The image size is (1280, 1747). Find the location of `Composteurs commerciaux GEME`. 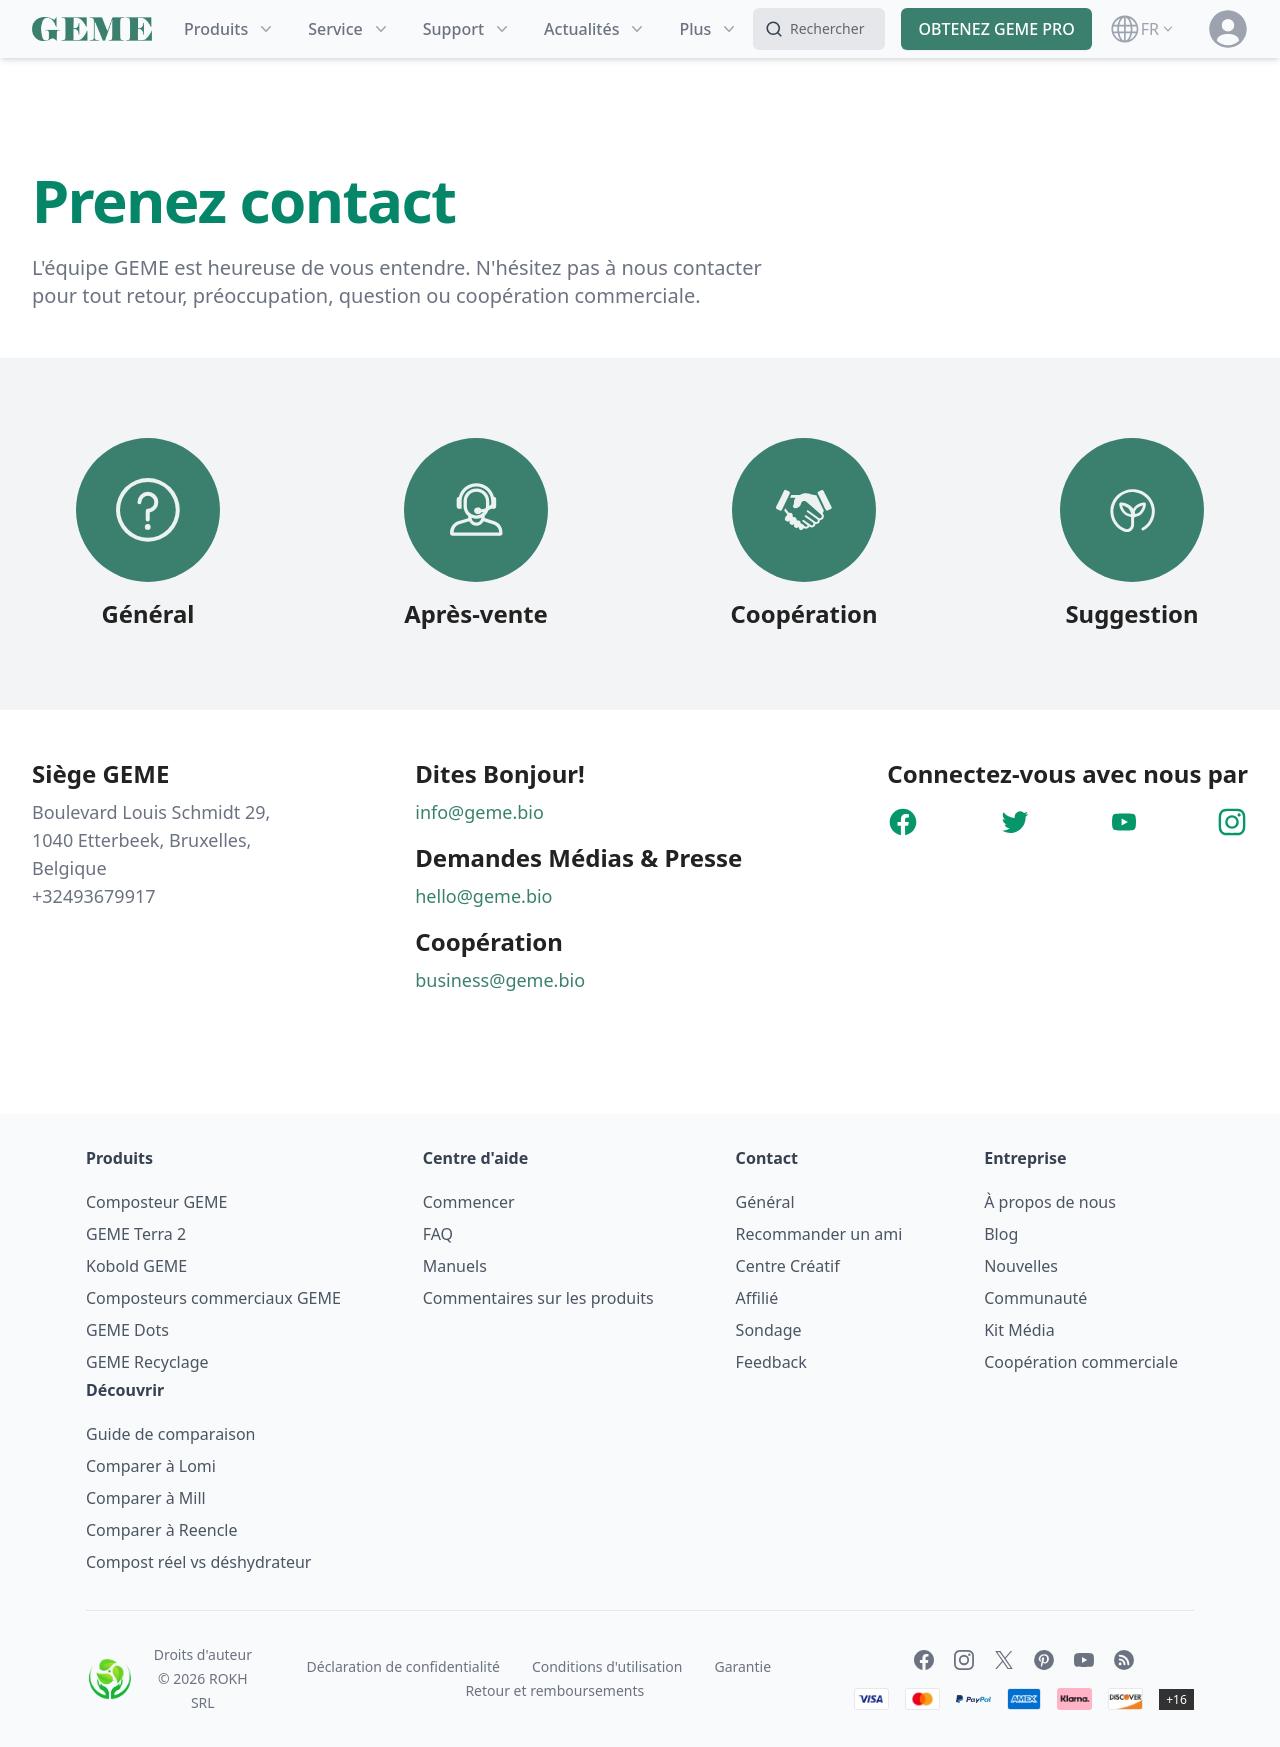

Composteurs commerciaux GEME is located at coordinates (213, 1298).